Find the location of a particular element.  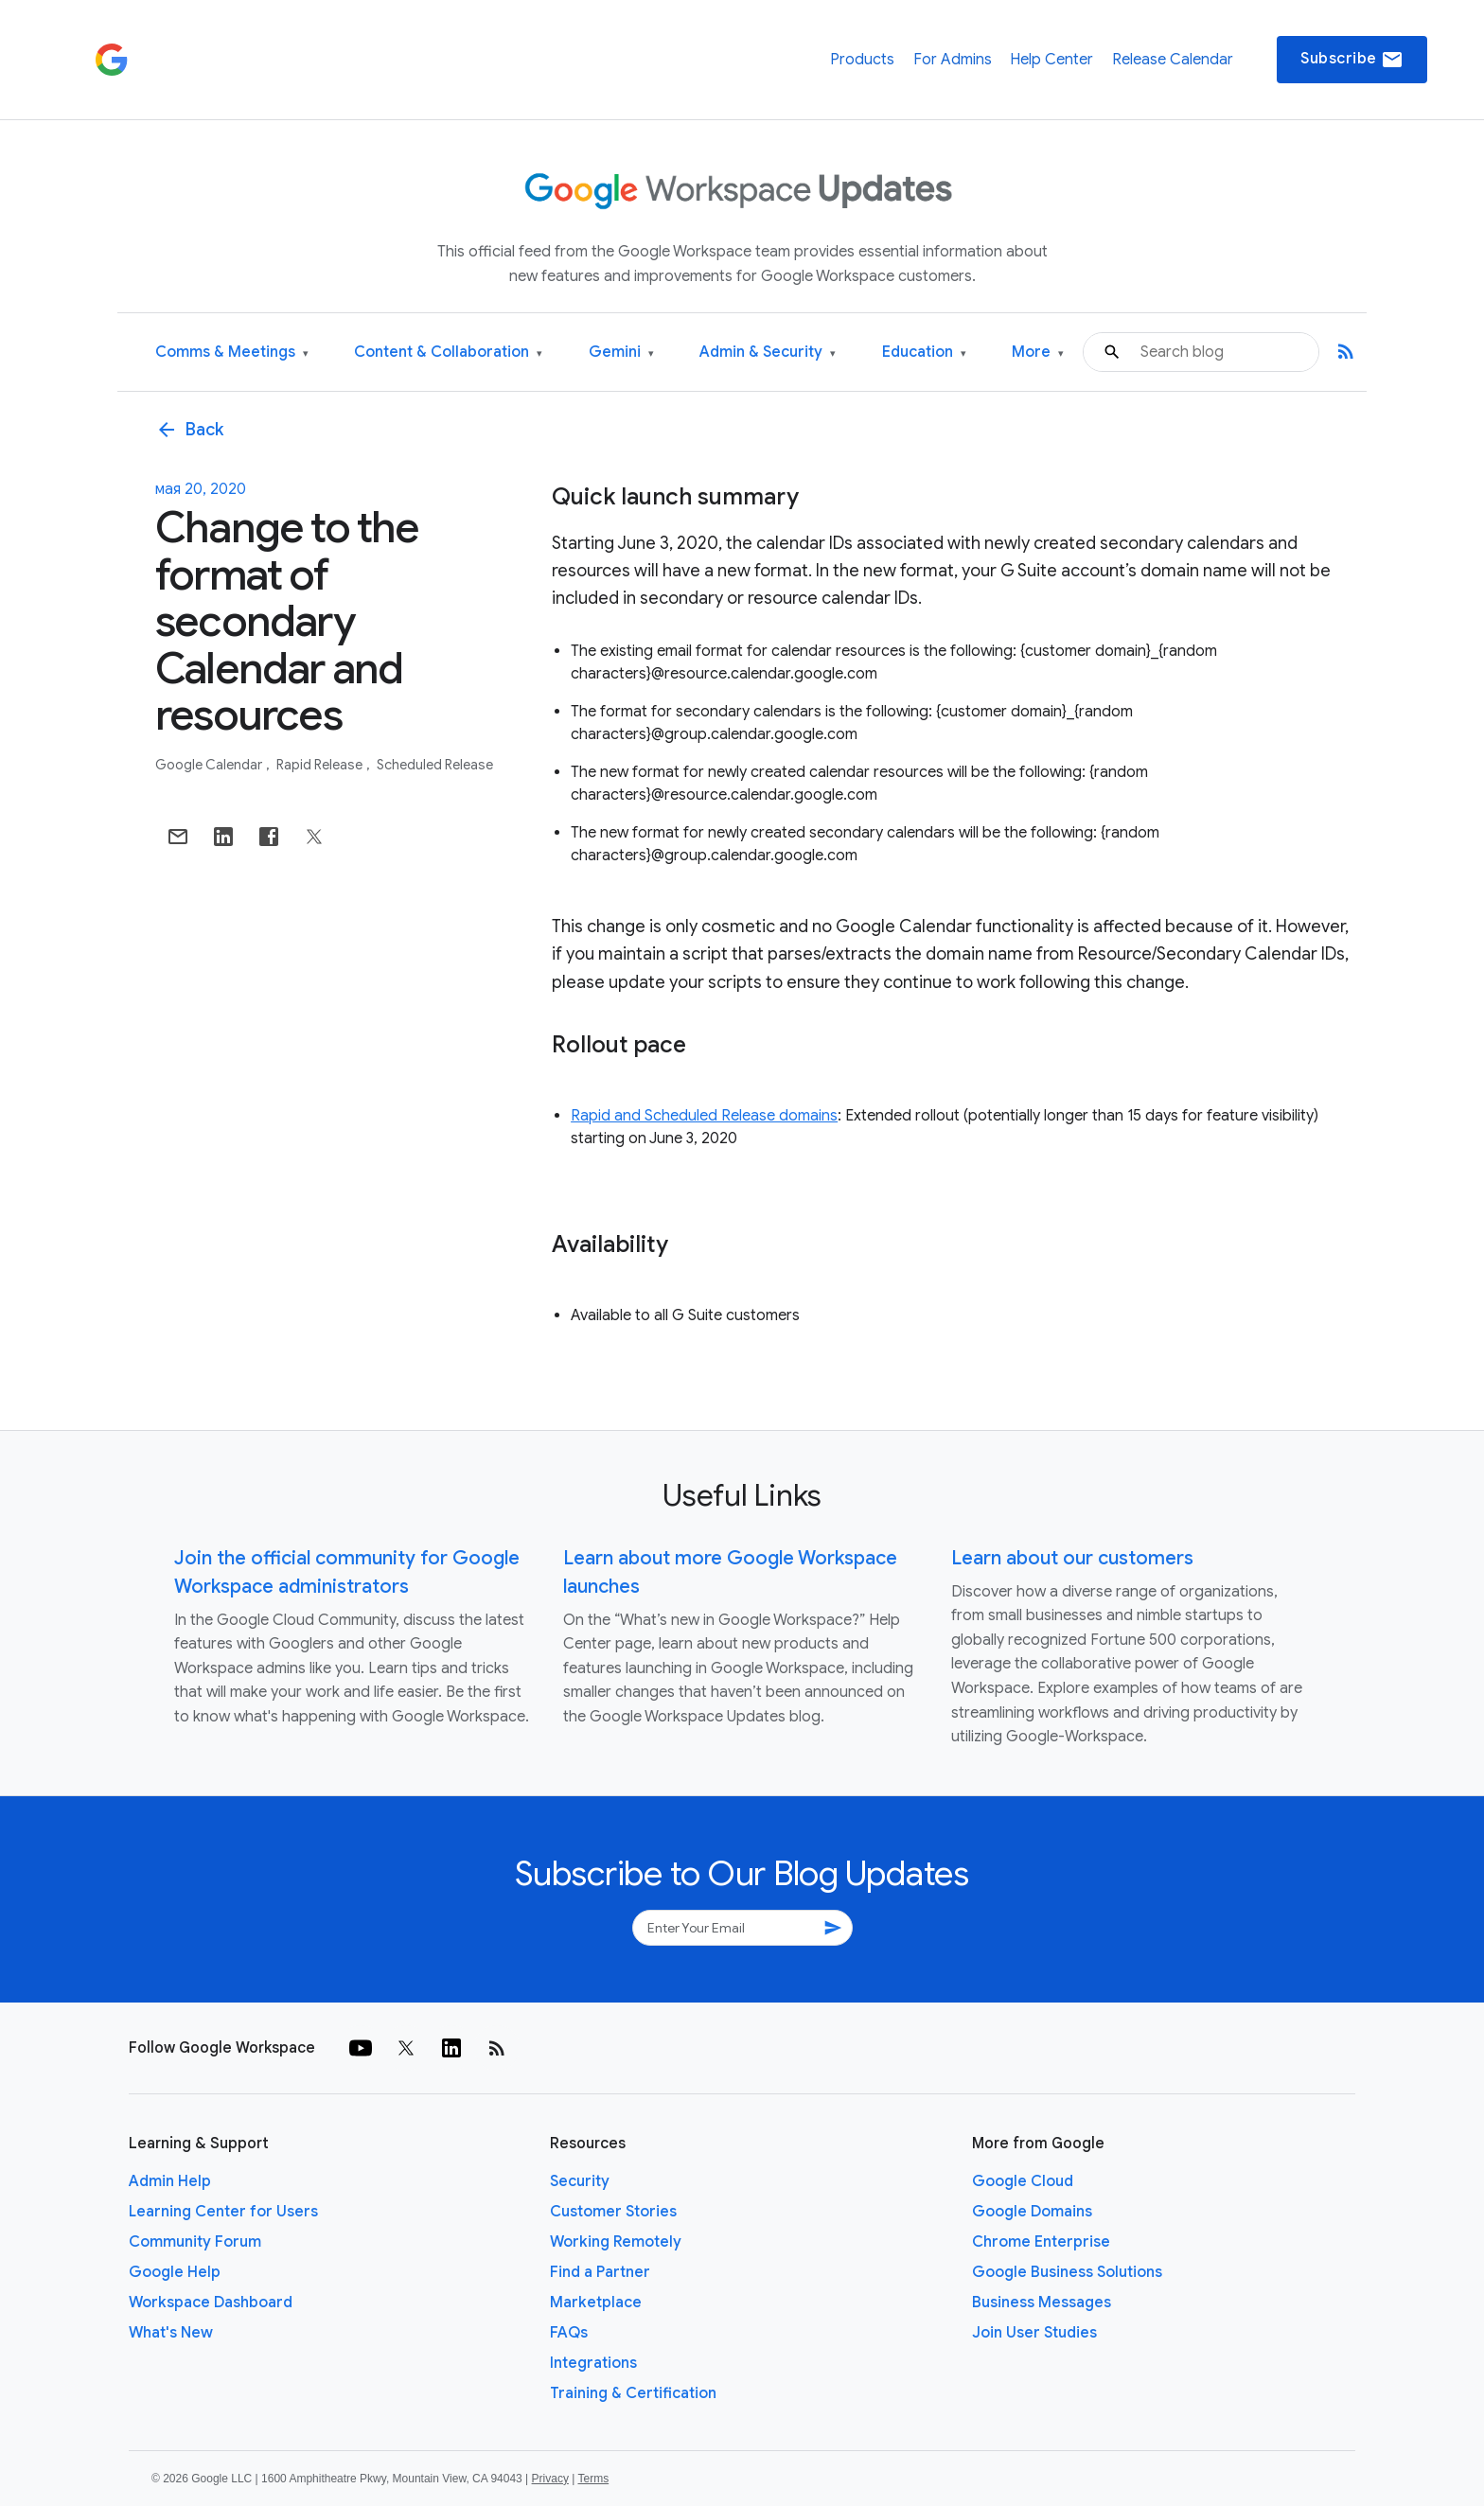

Business Messages is located at coordinates (1041, 2302).